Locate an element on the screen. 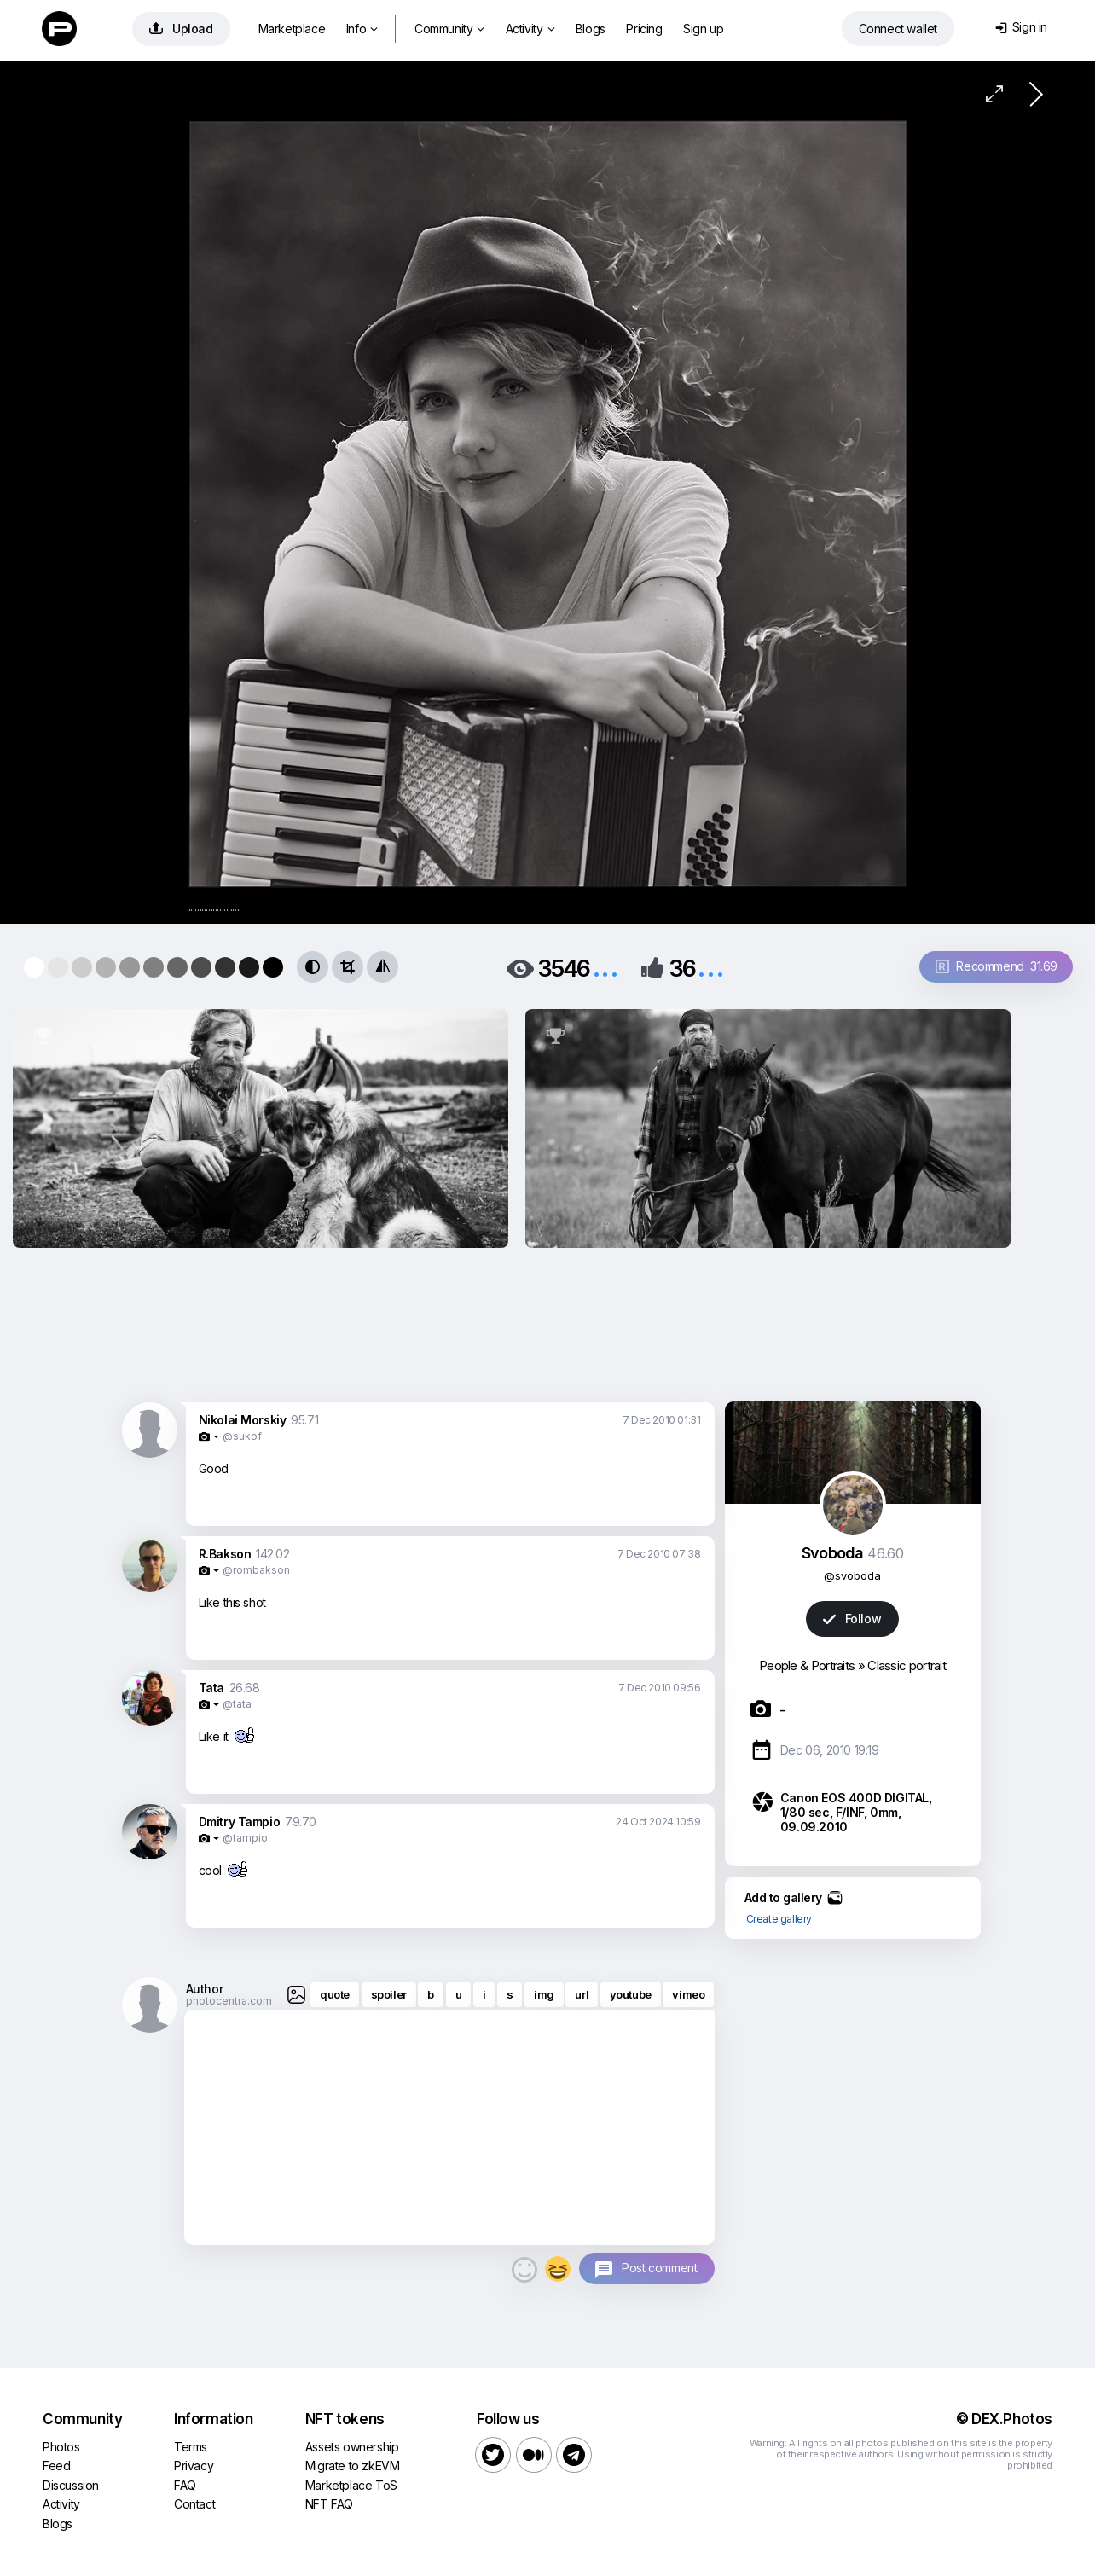 This screenshot has height=2576, width=1095. Dmitry Tampio is located at coordinates (240, 1821).